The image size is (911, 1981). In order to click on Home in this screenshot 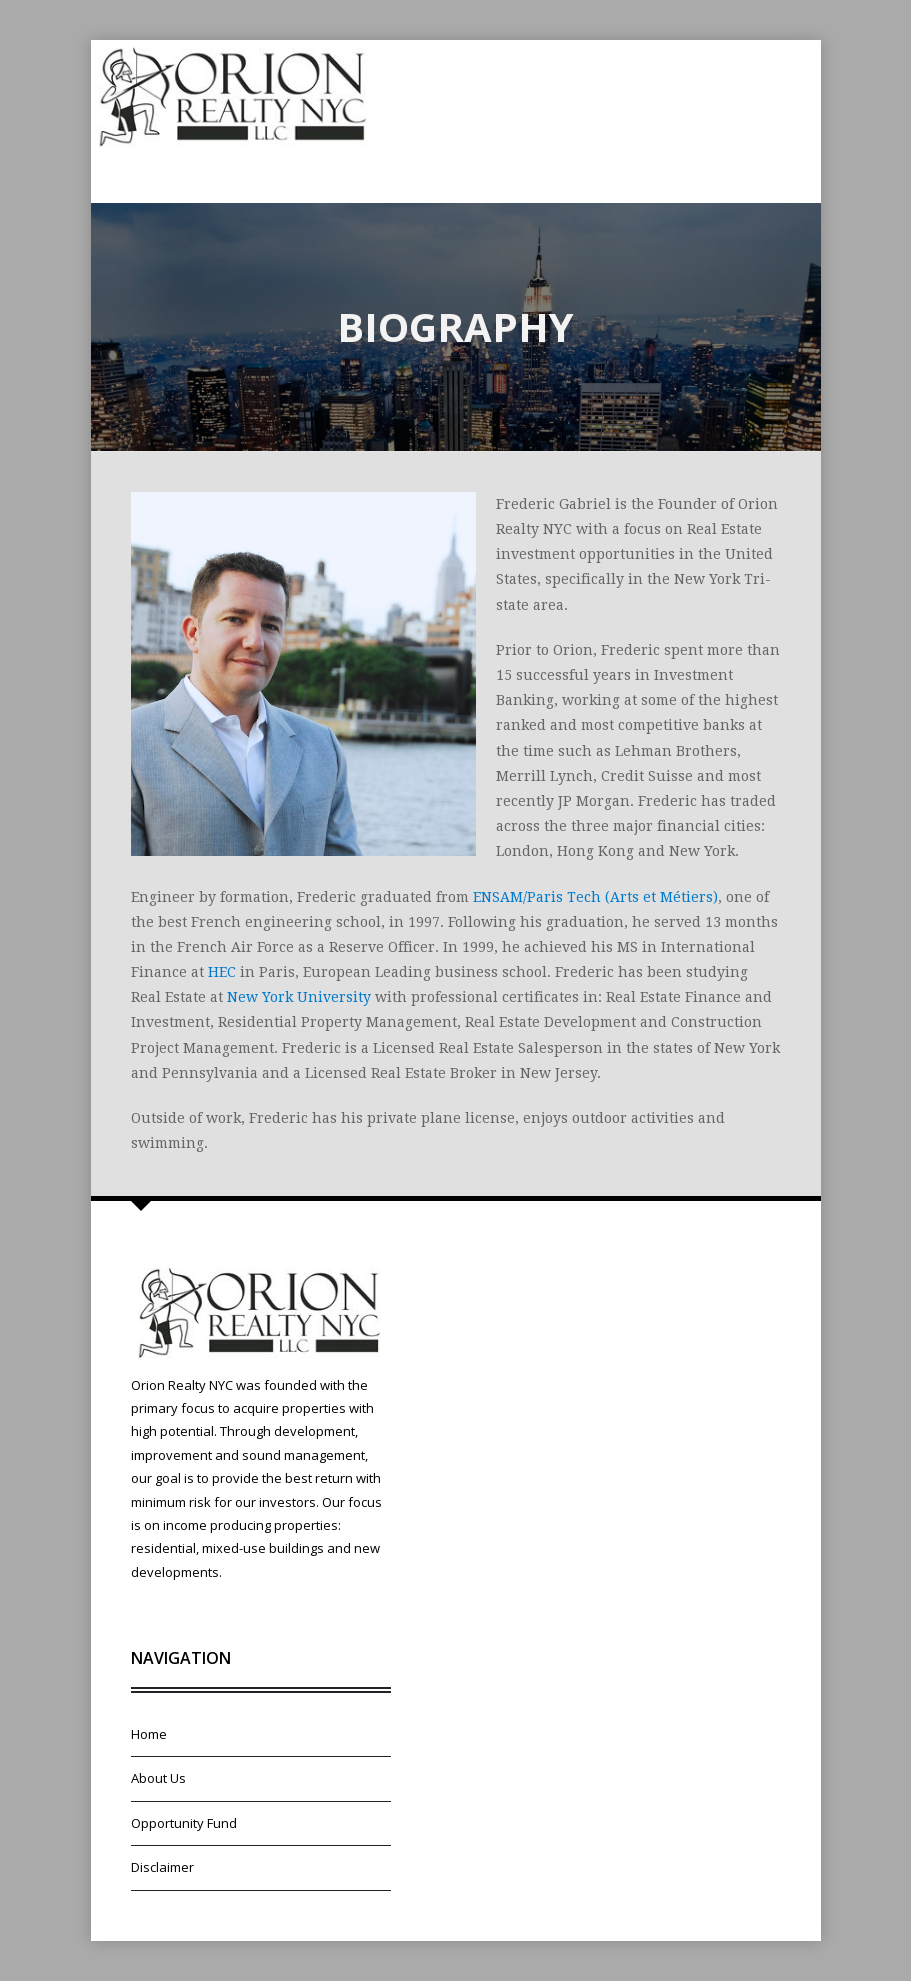, I will do `click(149, 1734)`.